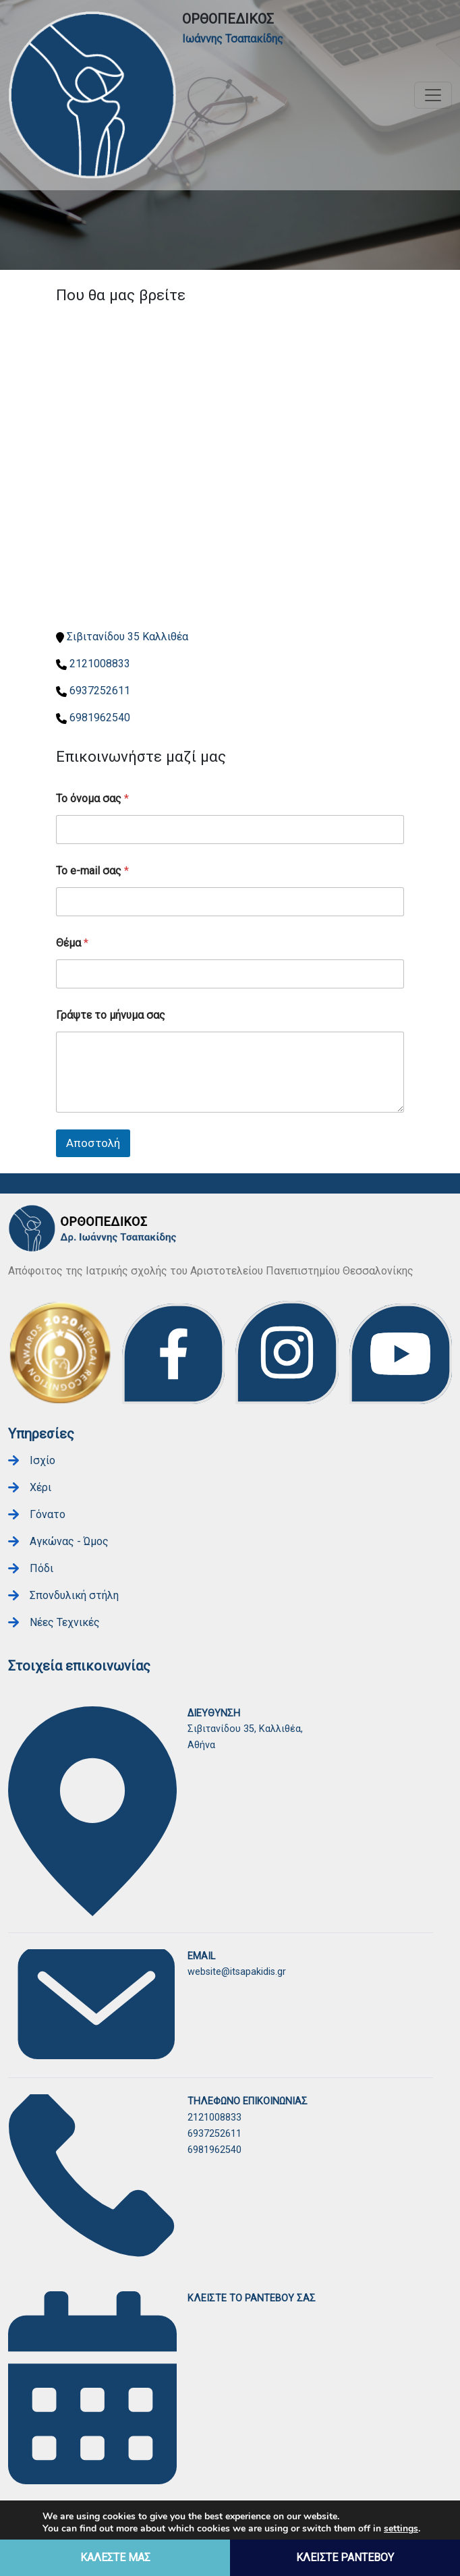 Image resolution: width=460 pixels, height=2576 pixels. What do you see at coordinates (92, 870) in the screenshot?
I see `Το e-mail σας` at bounding box center [92, 870].